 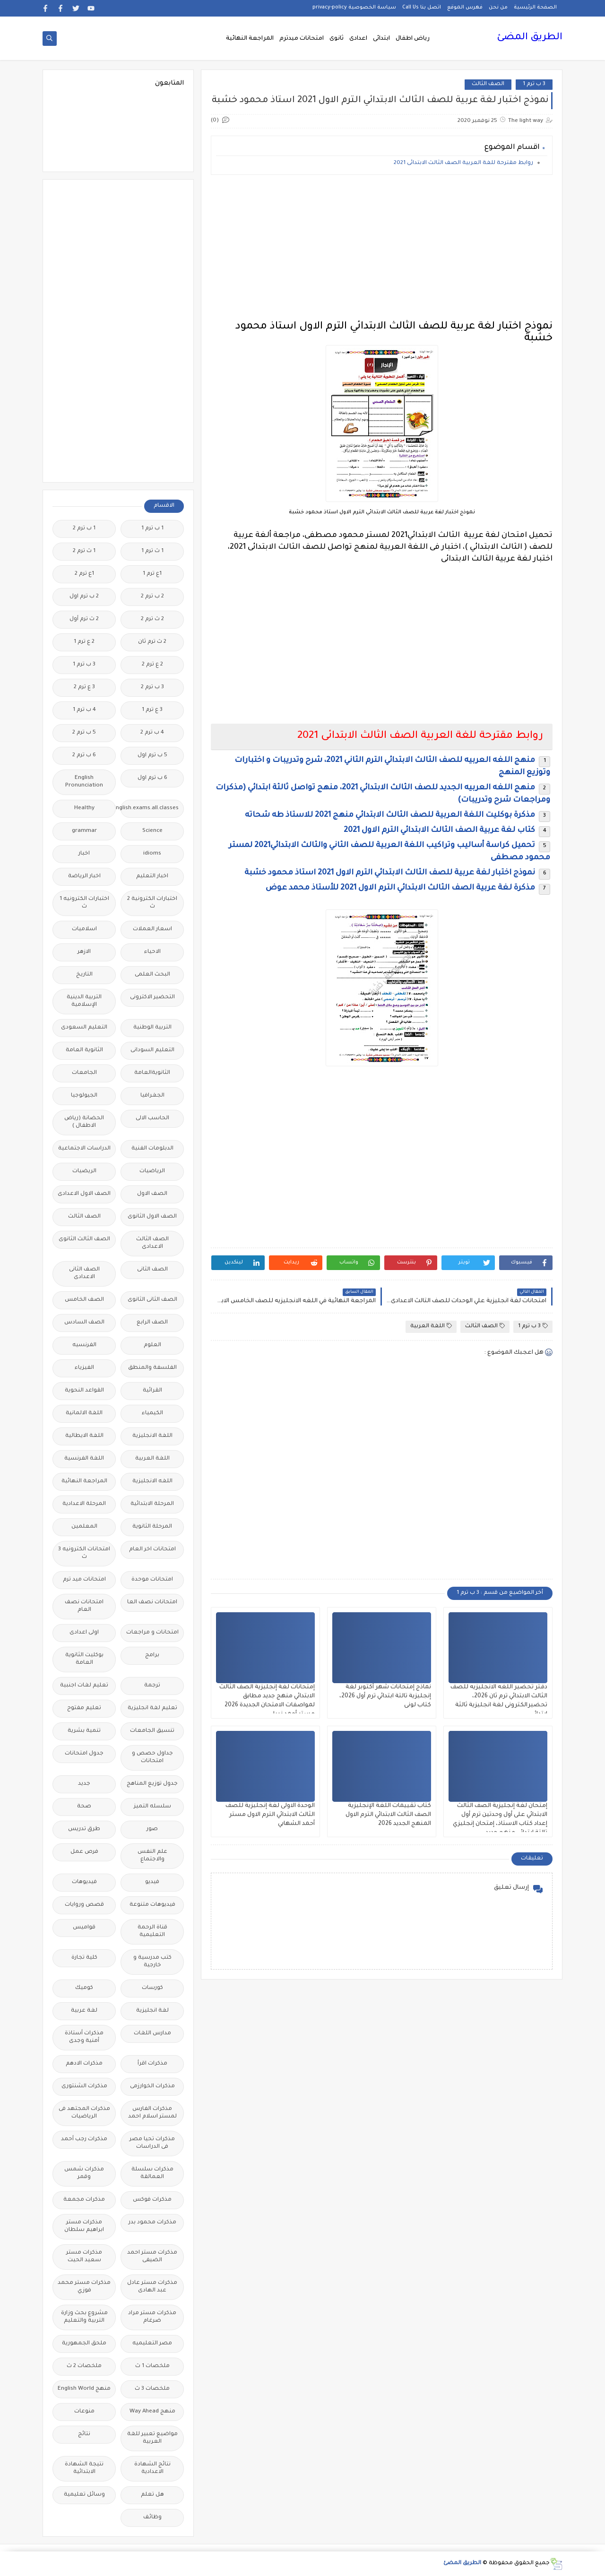 I want to click on الريضيات, so click(x=84, y=1171).